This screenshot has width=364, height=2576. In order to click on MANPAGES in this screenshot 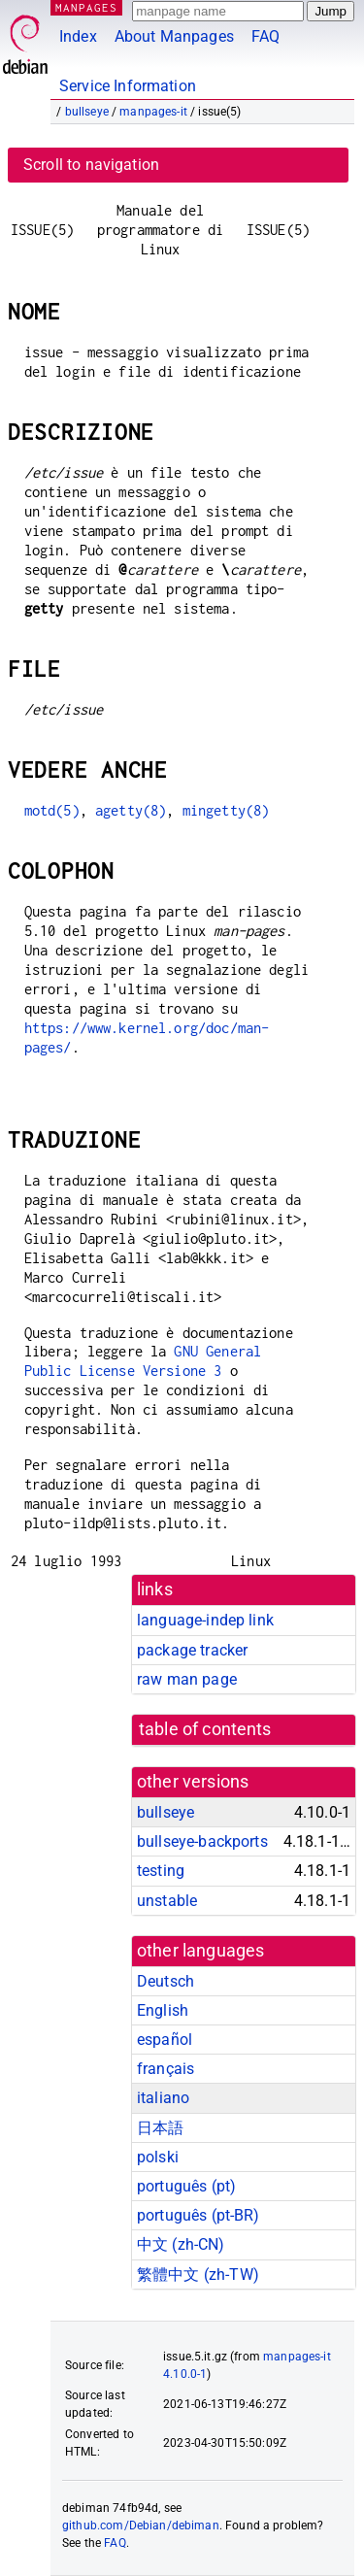, I will do `click(86, 7)`.